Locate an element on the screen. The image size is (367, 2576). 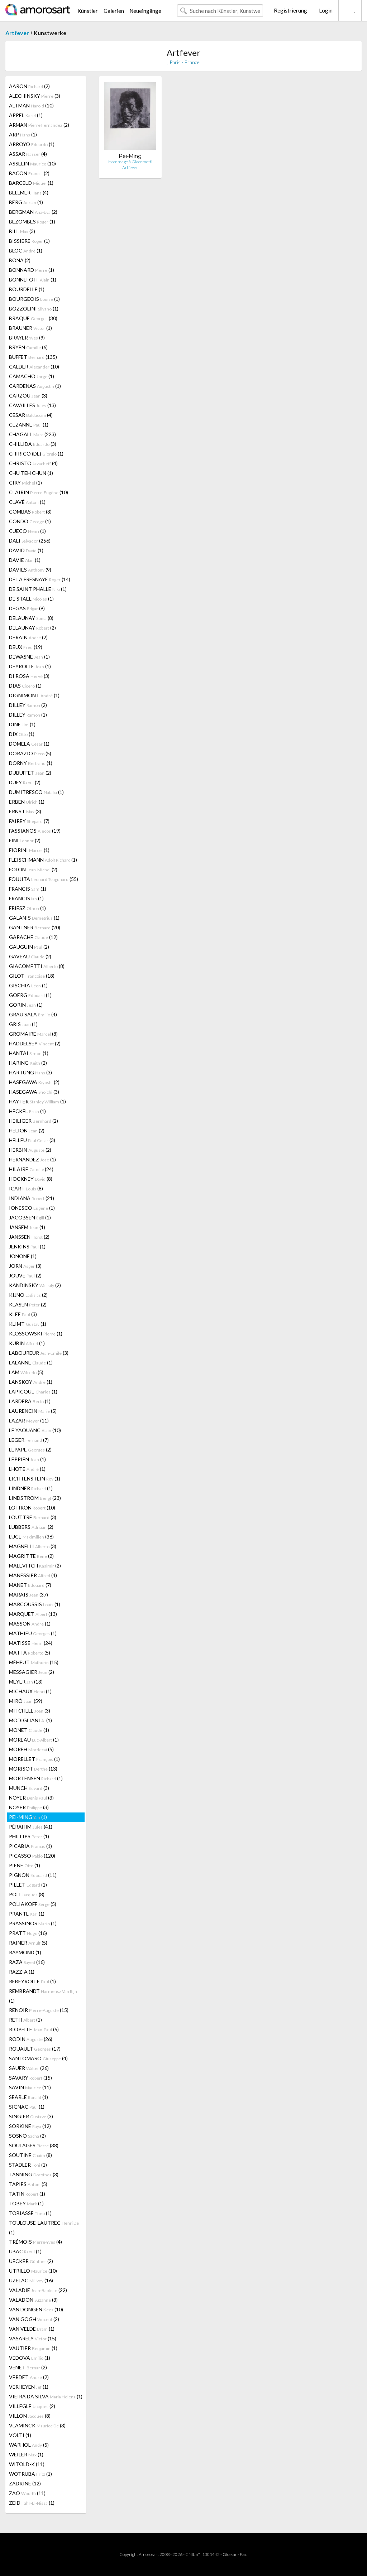
VALADIE (22) is located at coordinates (38, 2290).